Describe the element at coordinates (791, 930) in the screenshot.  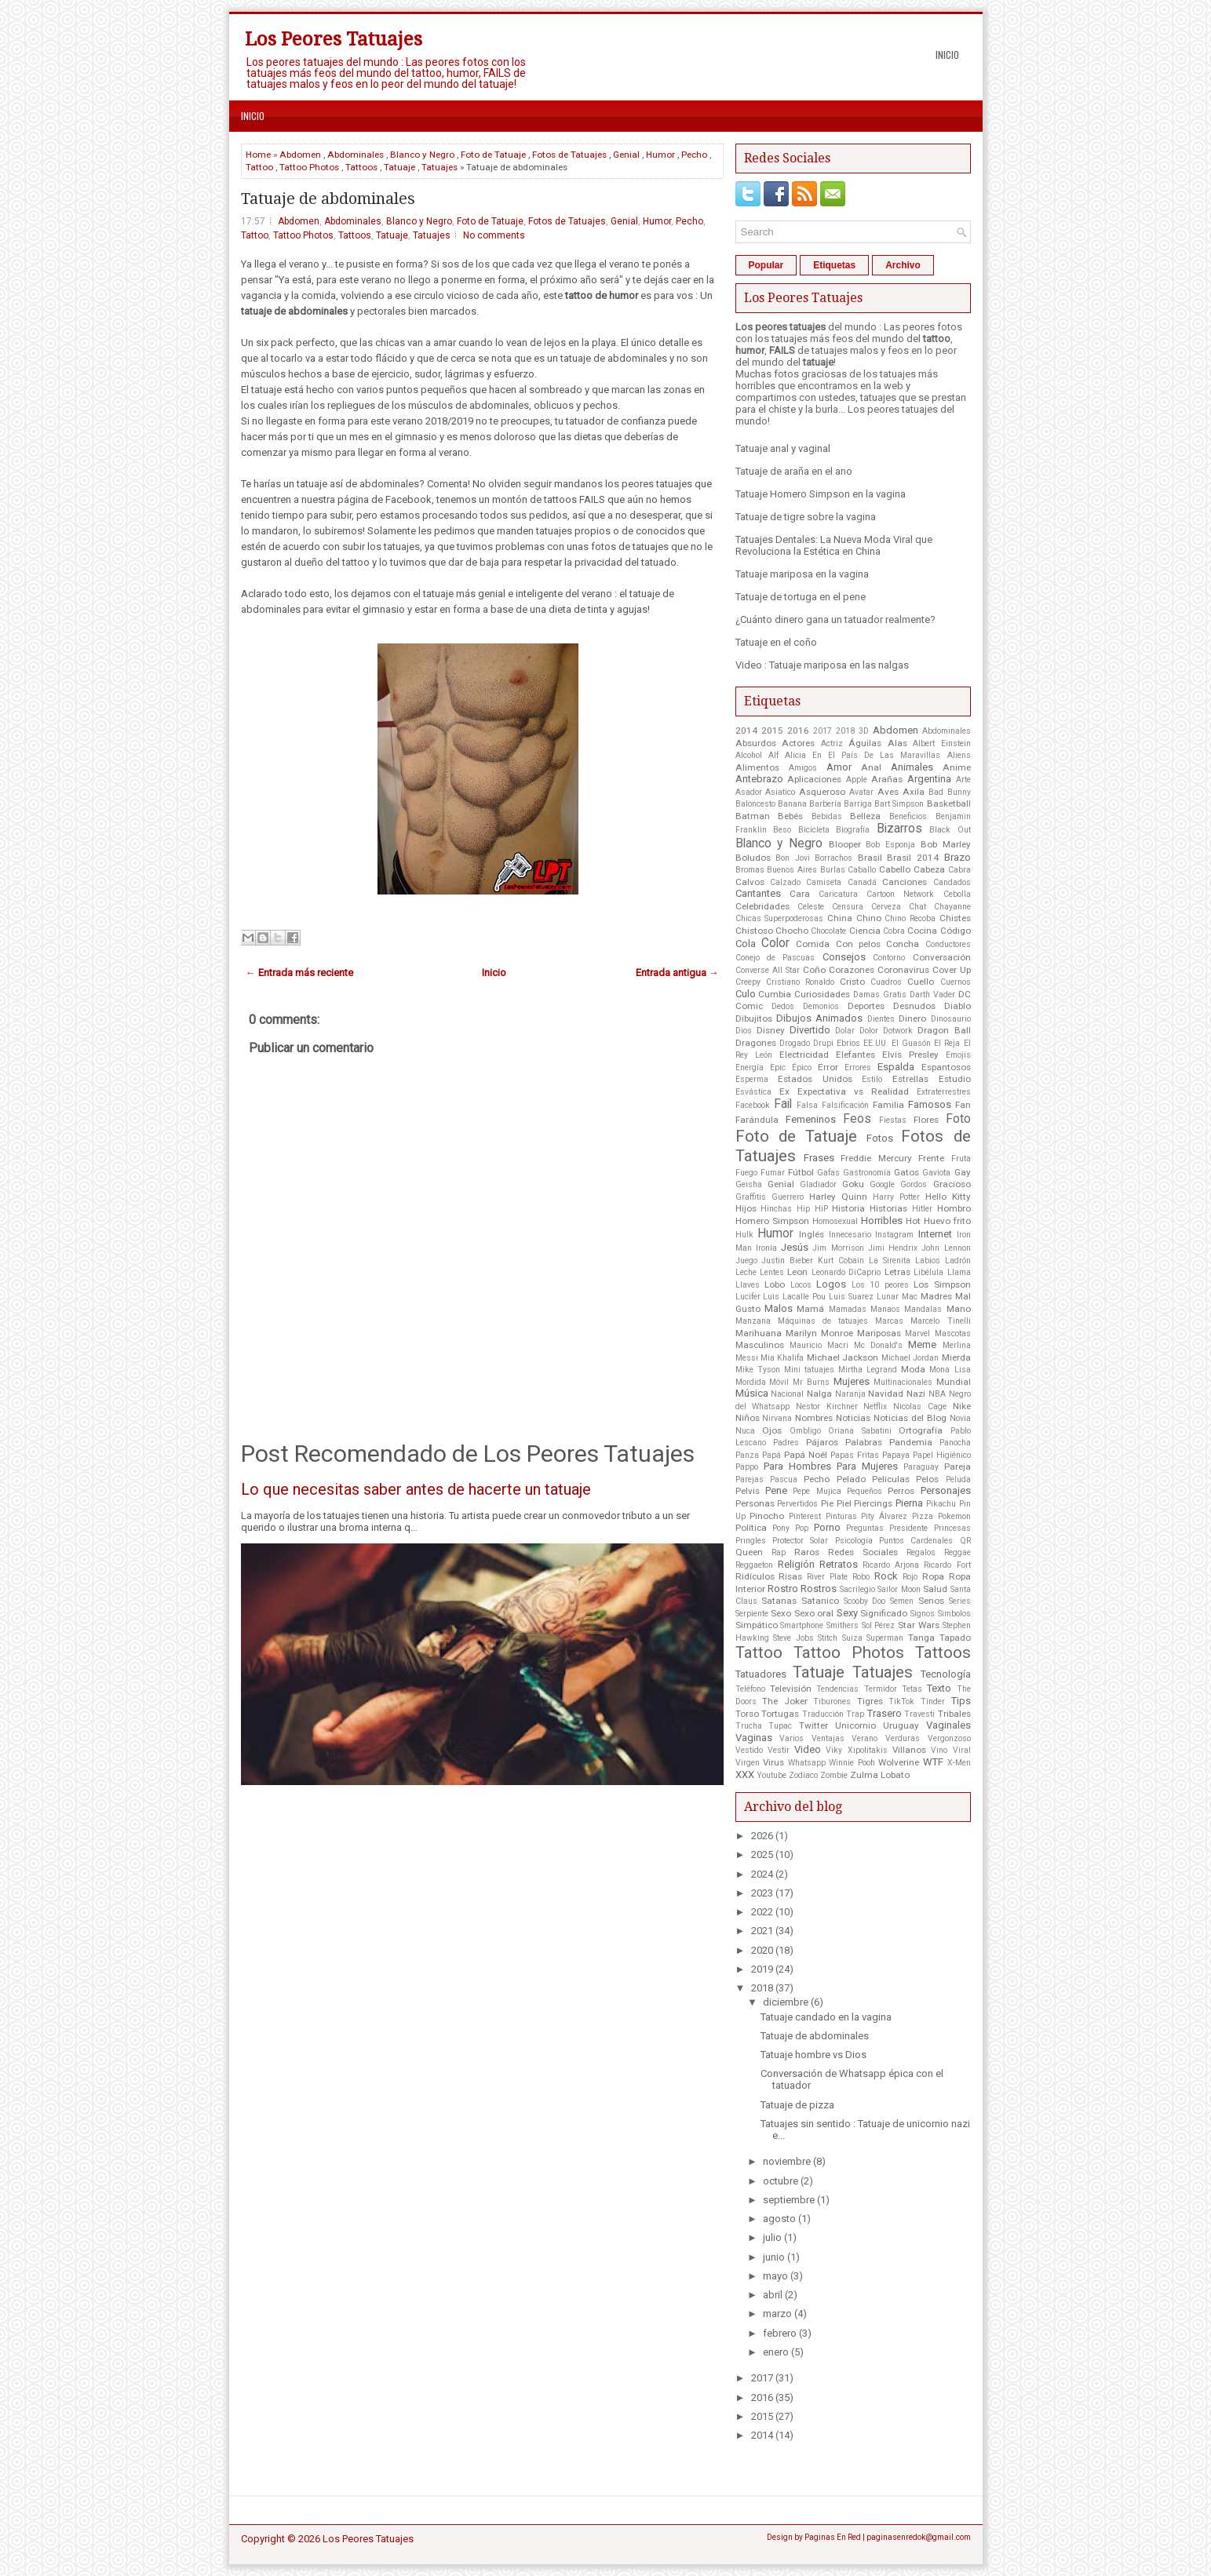
I see `Chocho` at that location.